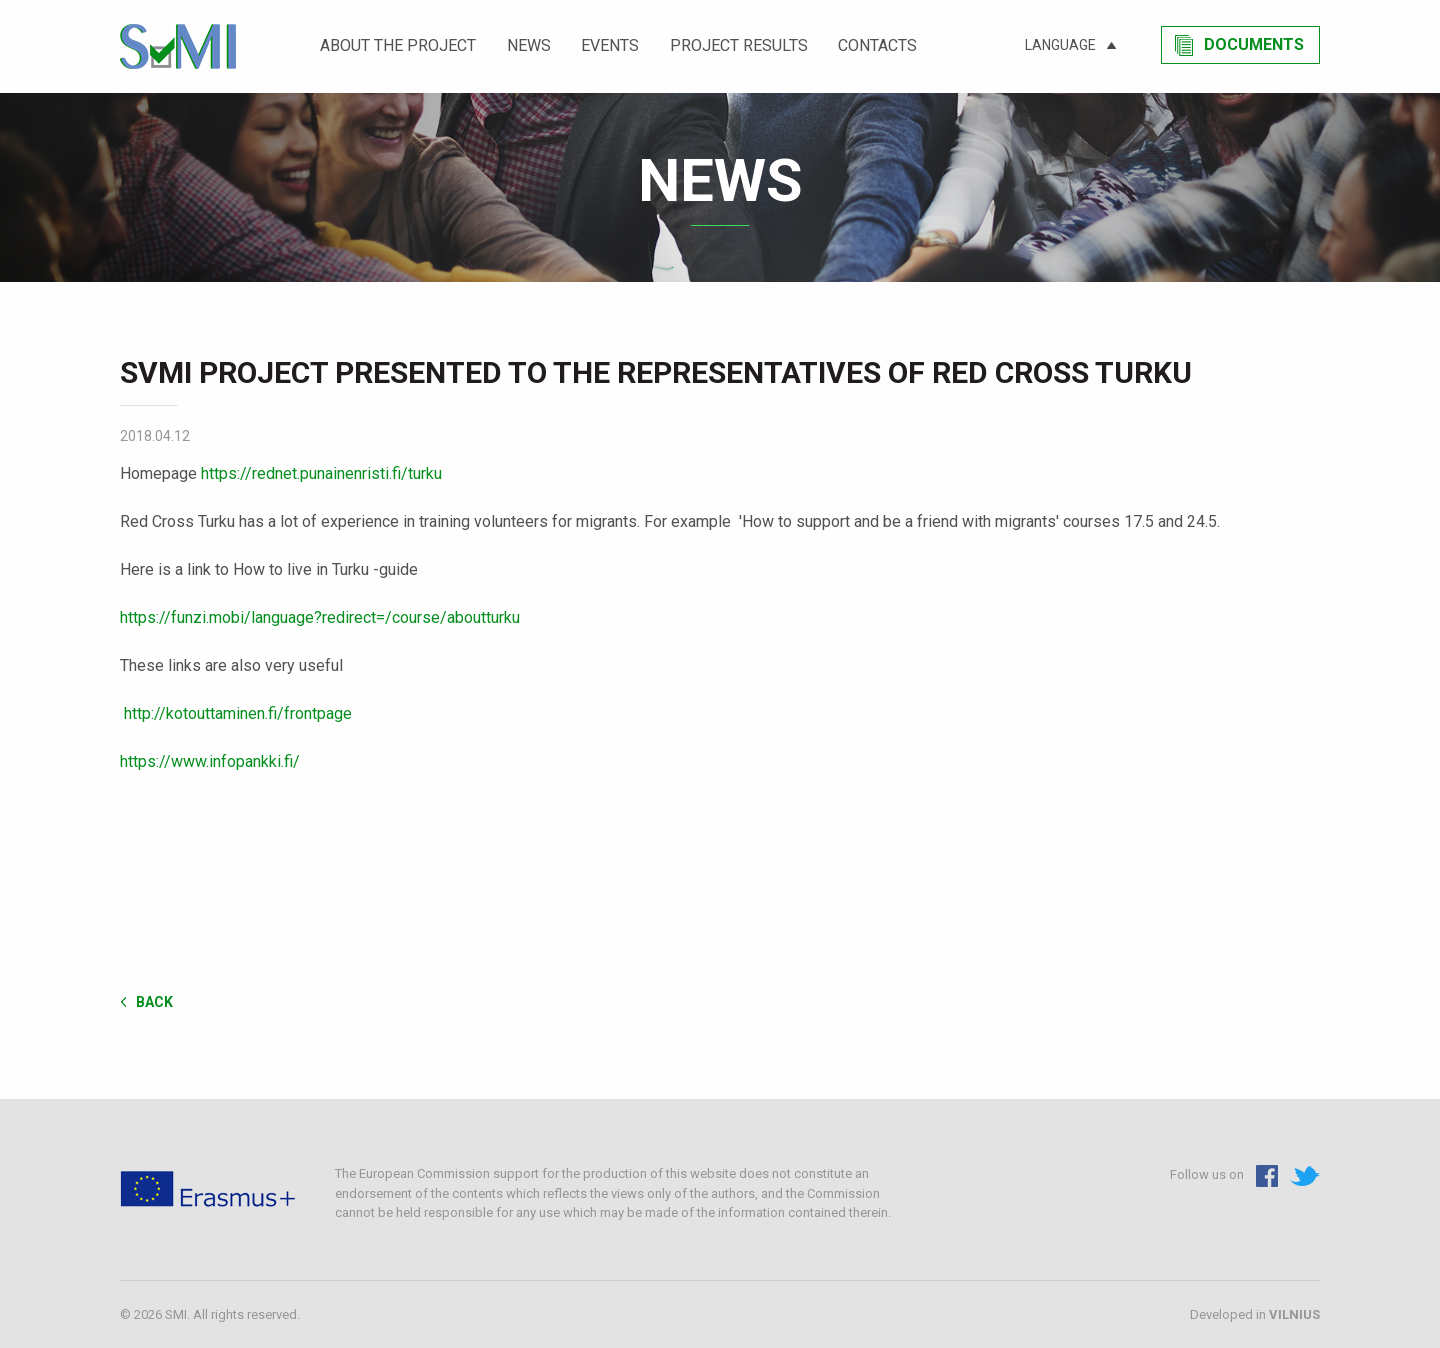  What do you see at coordinates (238, 713) in the screenshot?
I see `http://kotouttaminen.fi/frontpage` at bounding box center [238, 713].